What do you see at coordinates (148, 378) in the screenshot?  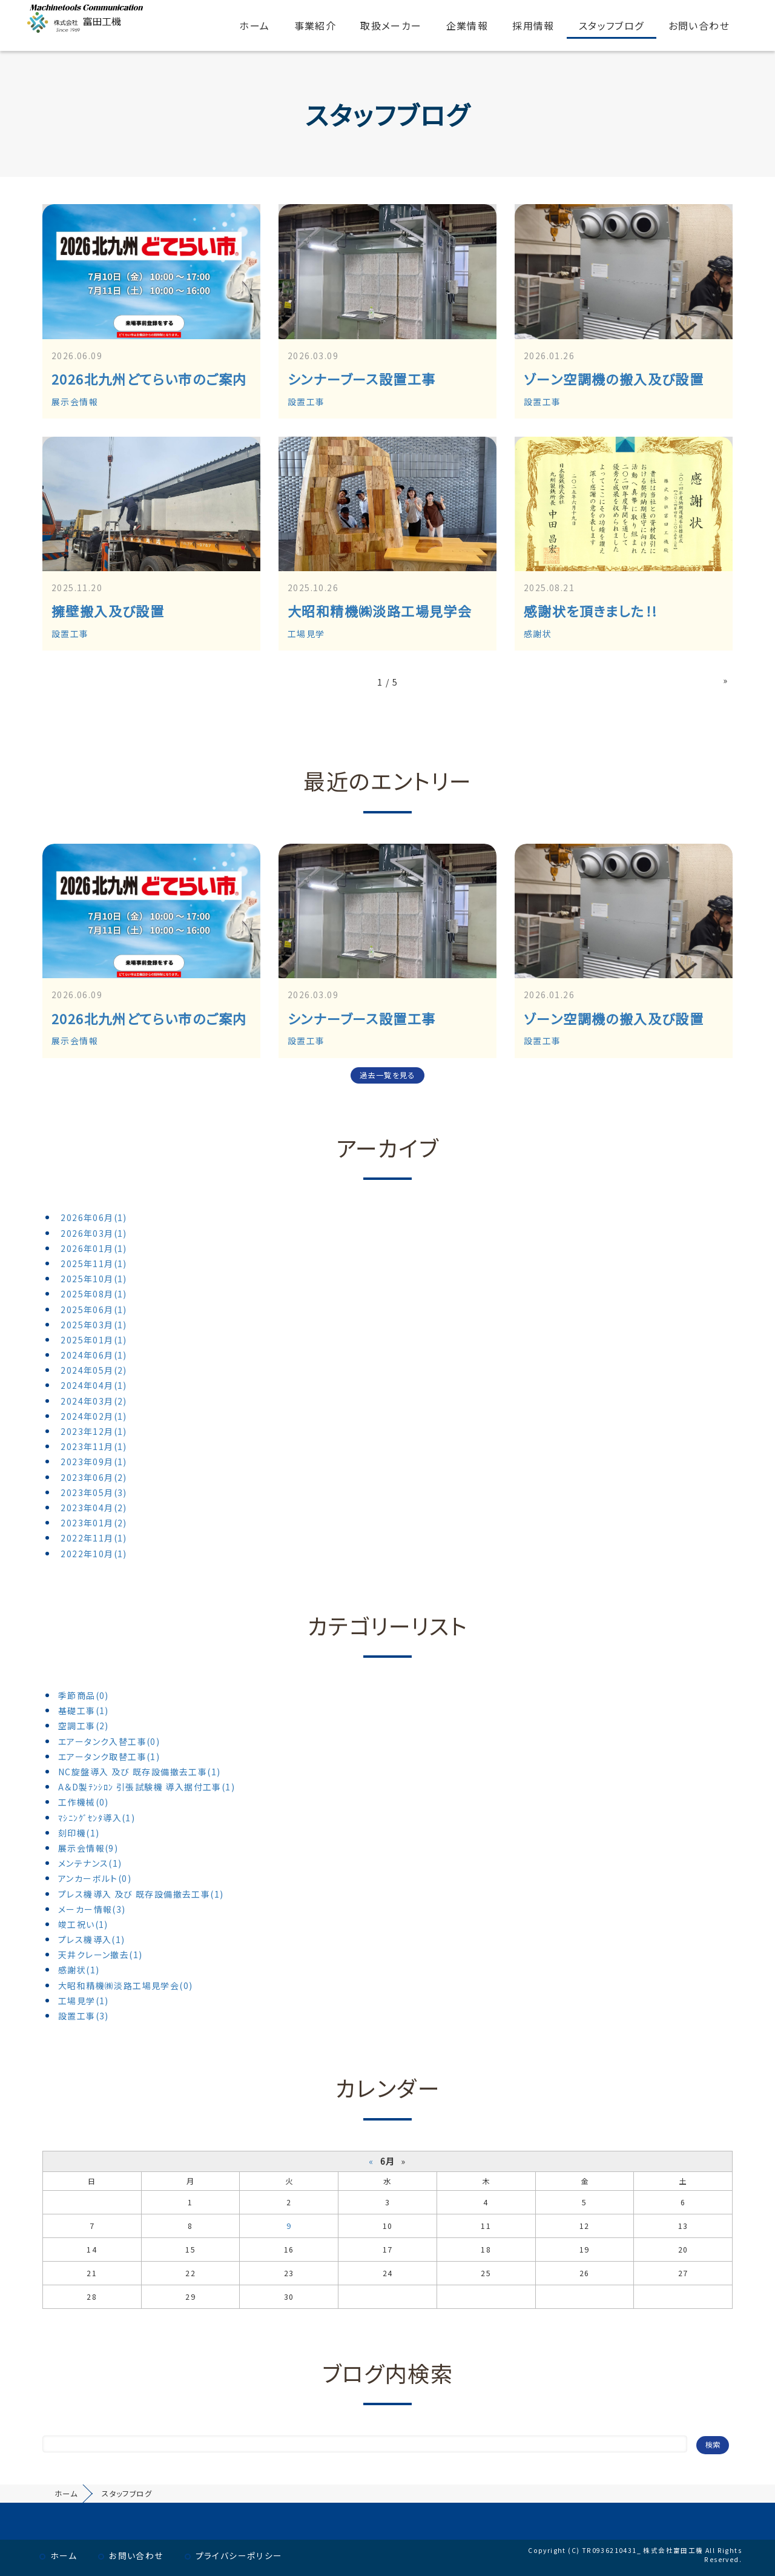 I see `2026北九州どてらい市のご案内` at bounding box center [148, 378].